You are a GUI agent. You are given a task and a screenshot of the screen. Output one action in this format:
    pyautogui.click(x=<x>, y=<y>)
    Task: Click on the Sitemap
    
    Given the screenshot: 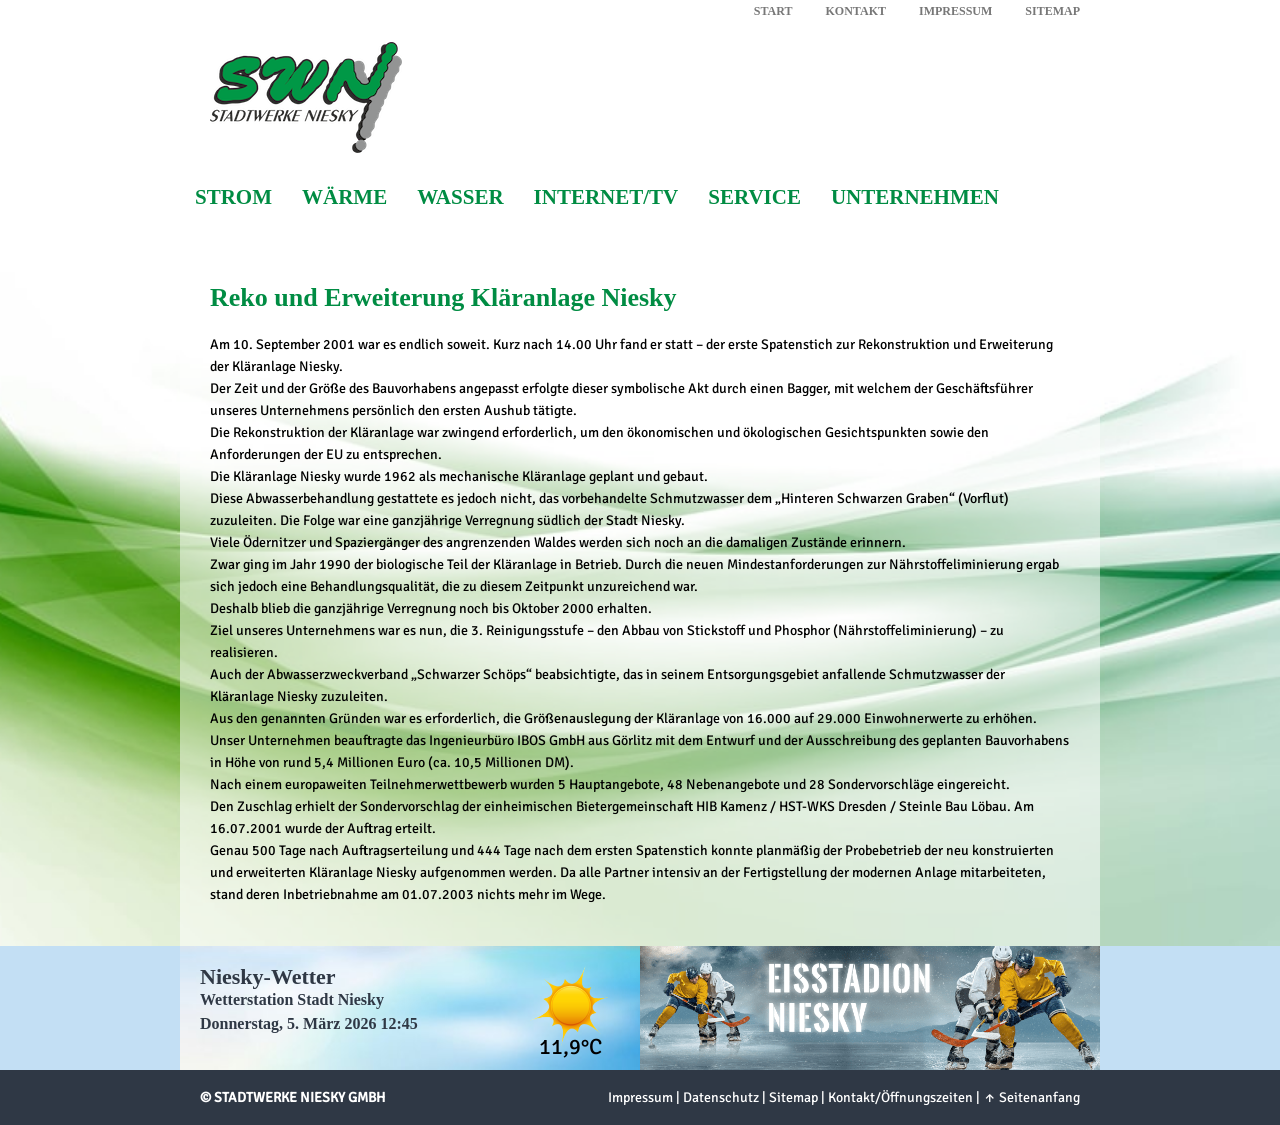 What is the action you would take?
    pyautogui.click(x=1052, y=11)
    